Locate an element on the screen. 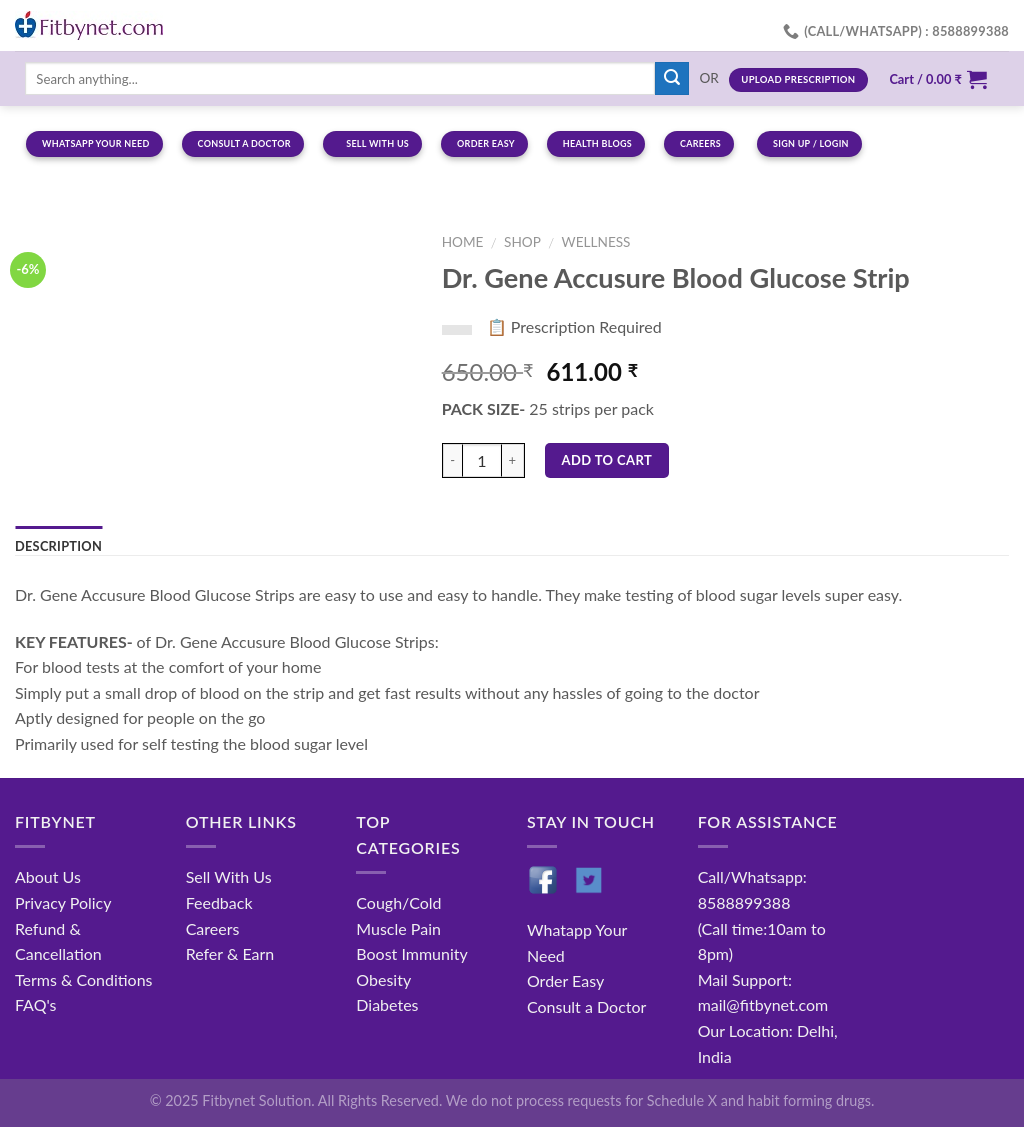 This screenshot has height=1127, width=1024. Diabetes is located at coordinates (387, 1004).